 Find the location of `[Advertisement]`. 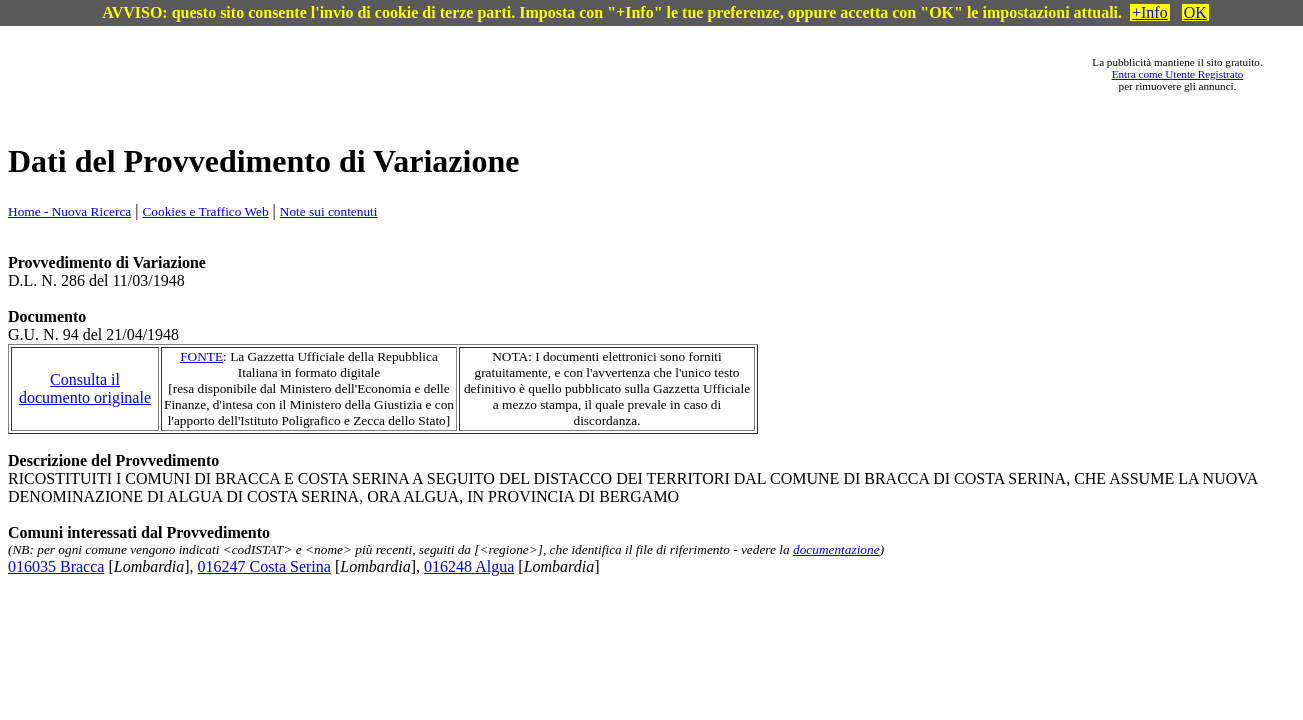

[Advertisement] is located at coordinates (571, 74).